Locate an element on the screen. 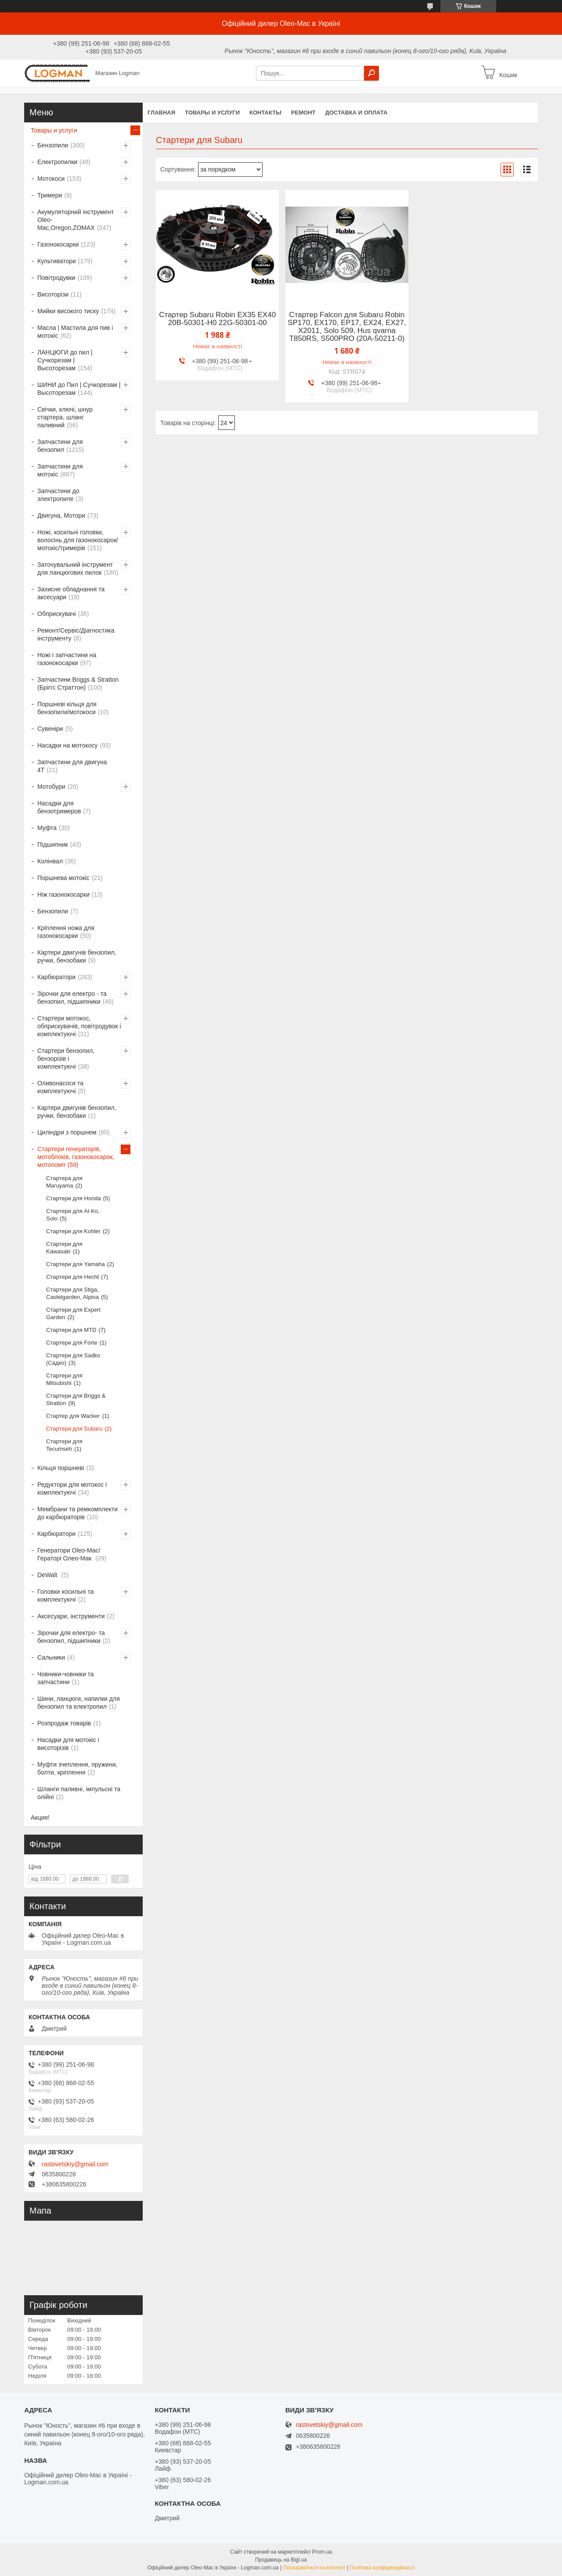  Ножі і запчастини на газонокосарки is located at coordinates (66, 658).